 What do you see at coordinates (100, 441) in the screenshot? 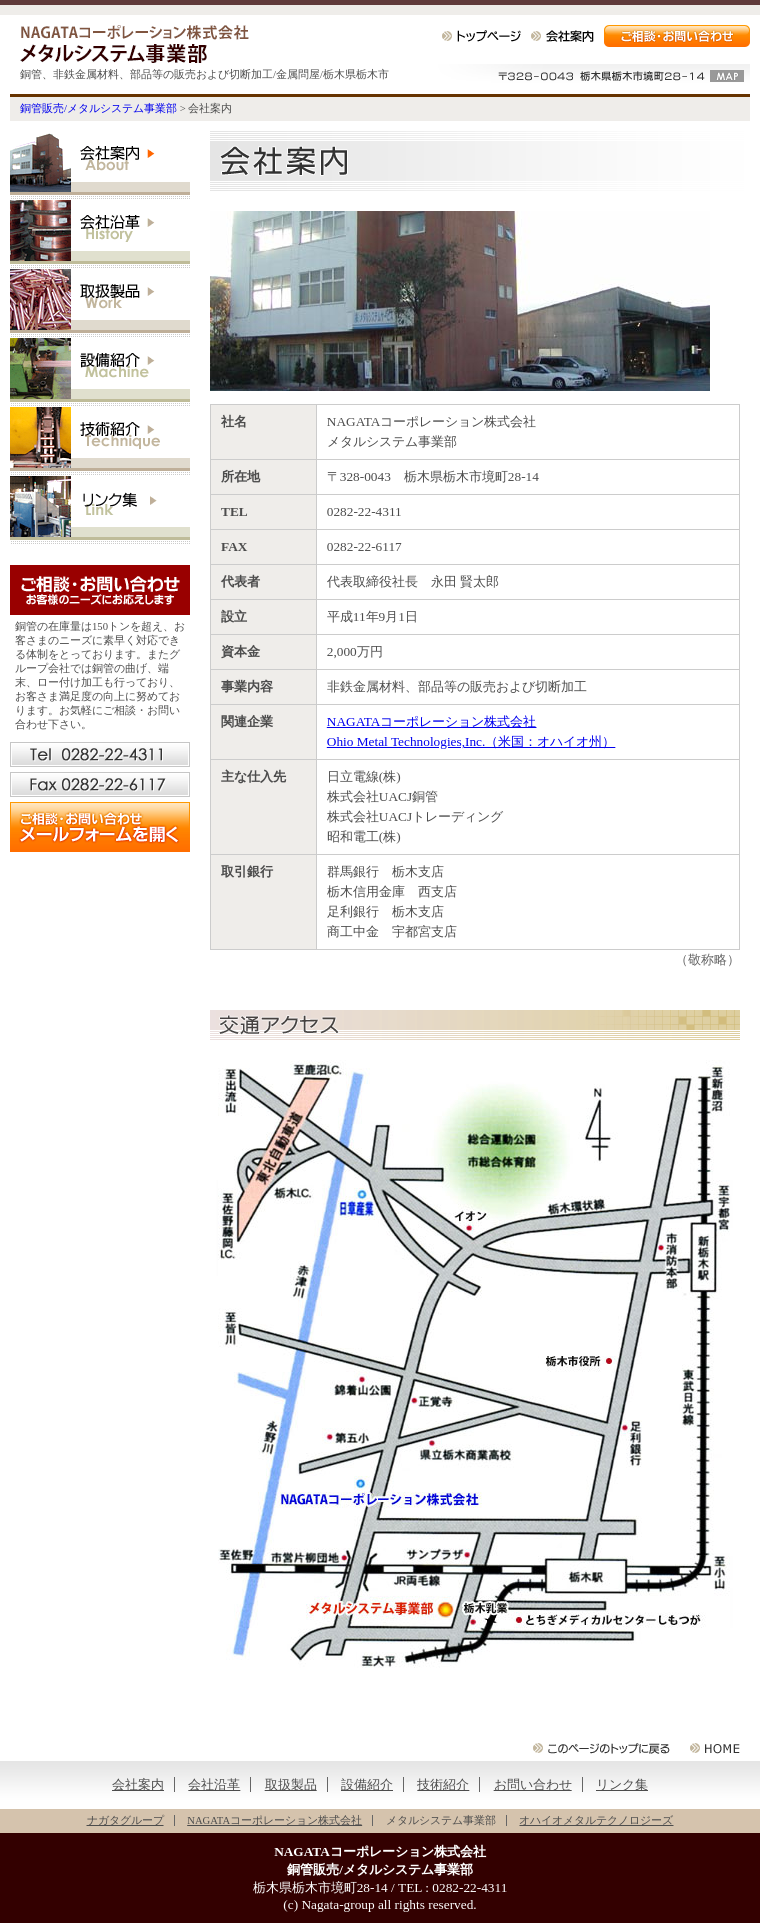
I see `技術紹介` at bounding box center [100, 441].